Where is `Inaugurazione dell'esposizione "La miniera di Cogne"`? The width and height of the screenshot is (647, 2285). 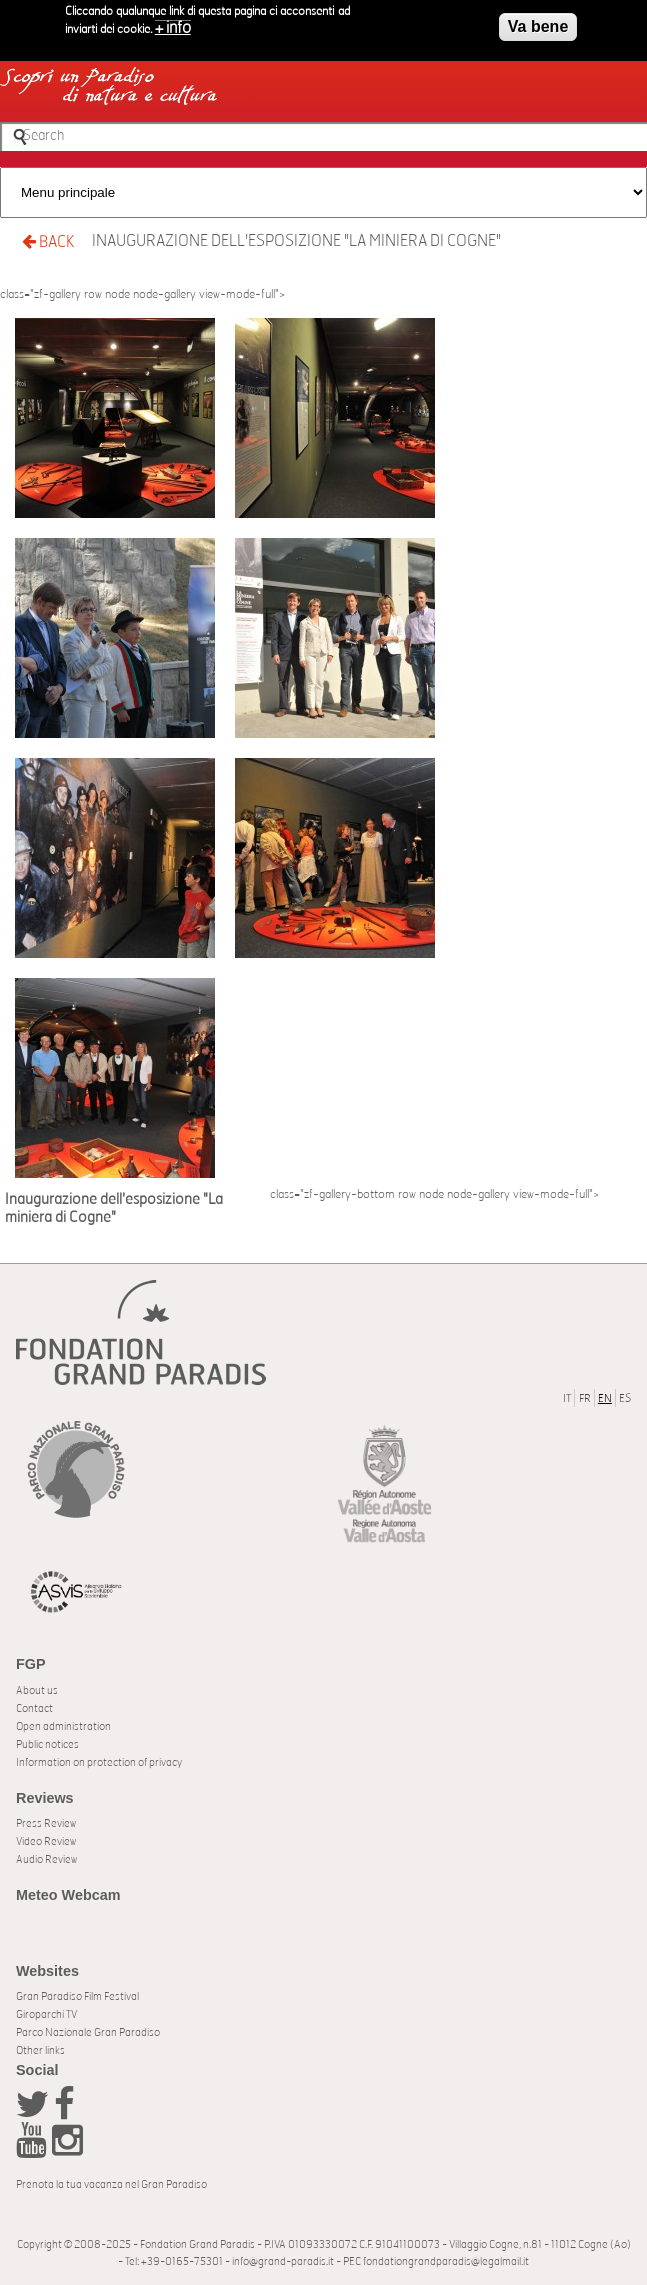
Inaugurazione dell'esposizione "La miniera di Cogne" is located at coordinates (296, 241).